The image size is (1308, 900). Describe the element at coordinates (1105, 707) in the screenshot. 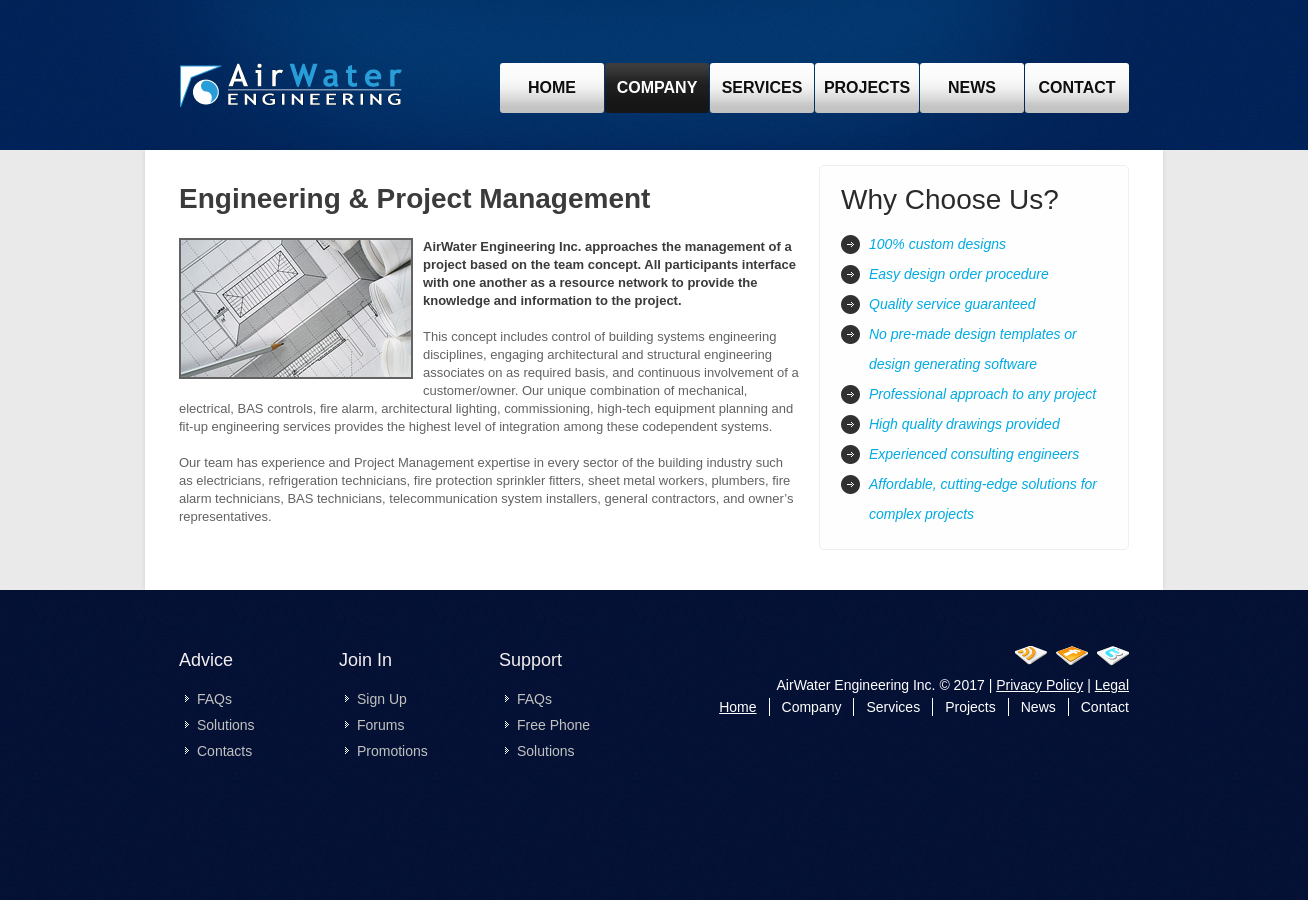

I see `Contact` at that location.